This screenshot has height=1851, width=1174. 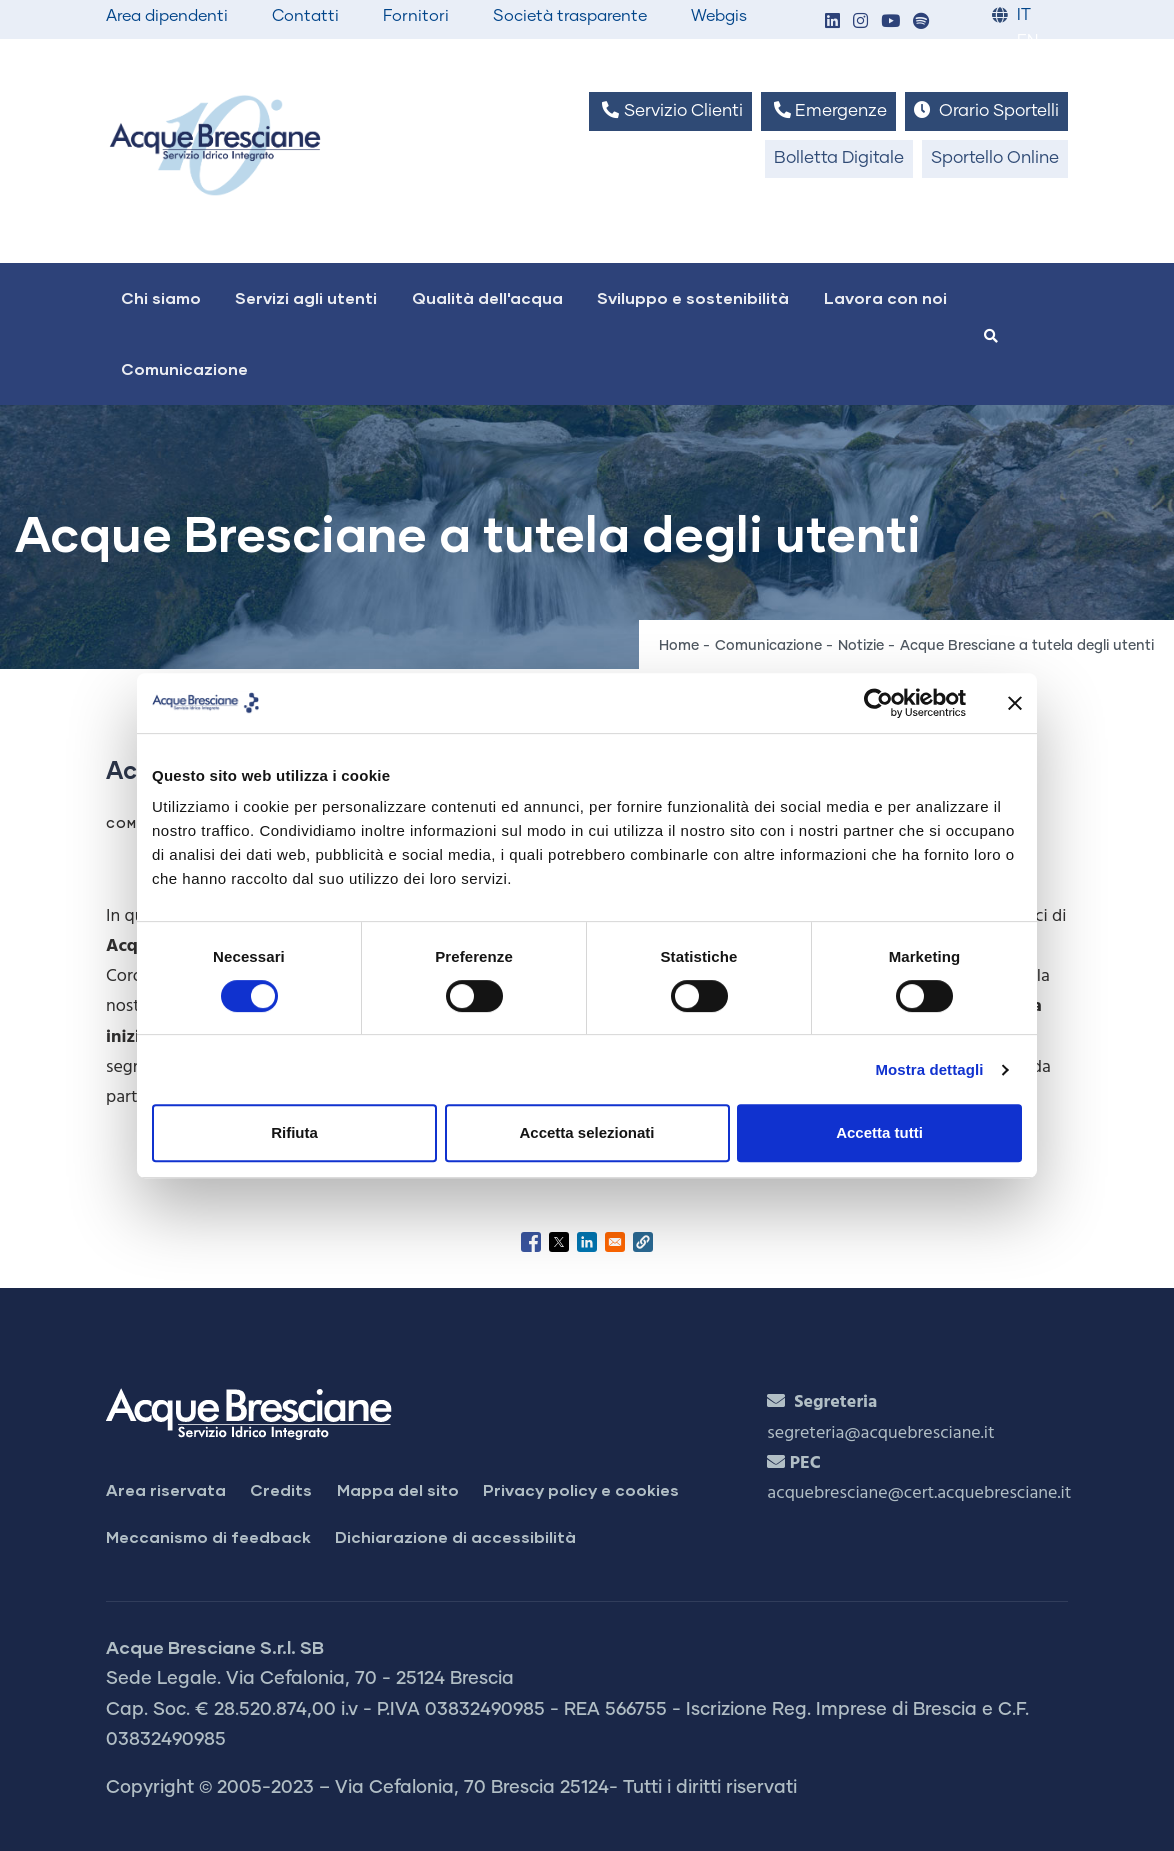 I want to click on Accetta tutti, so click(x=879, y=1132).